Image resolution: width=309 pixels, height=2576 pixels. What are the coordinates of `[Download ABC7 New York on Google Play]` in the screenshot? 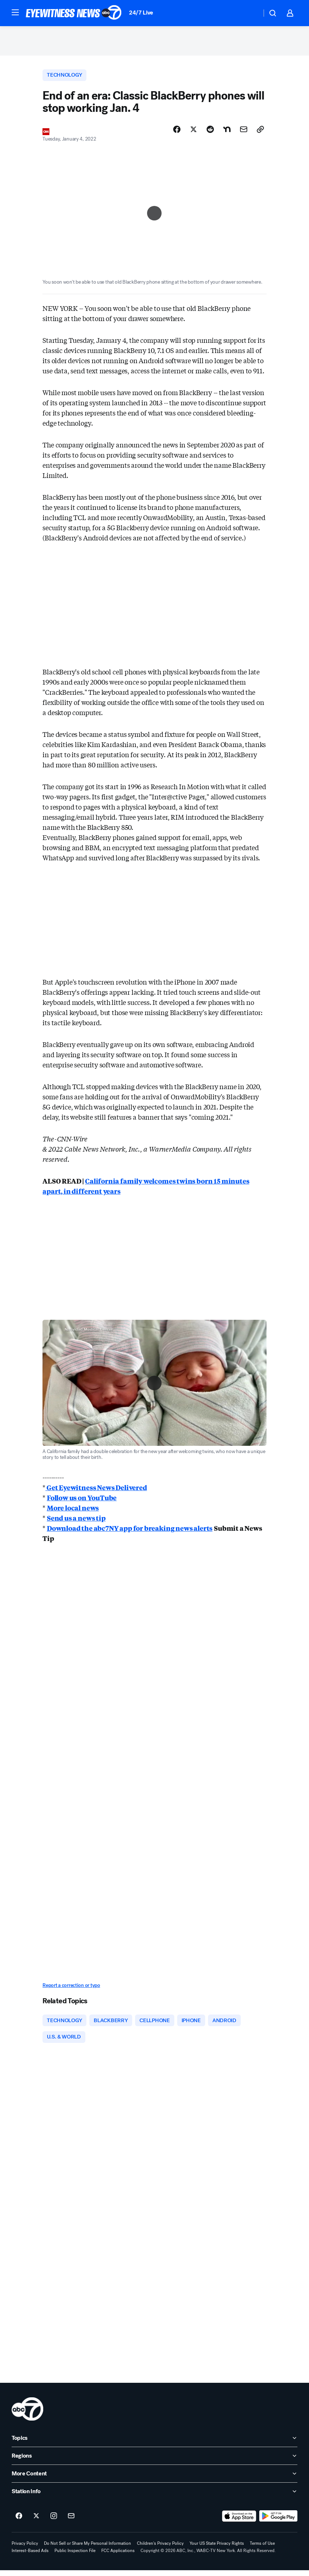 It's located at (278, 2522).